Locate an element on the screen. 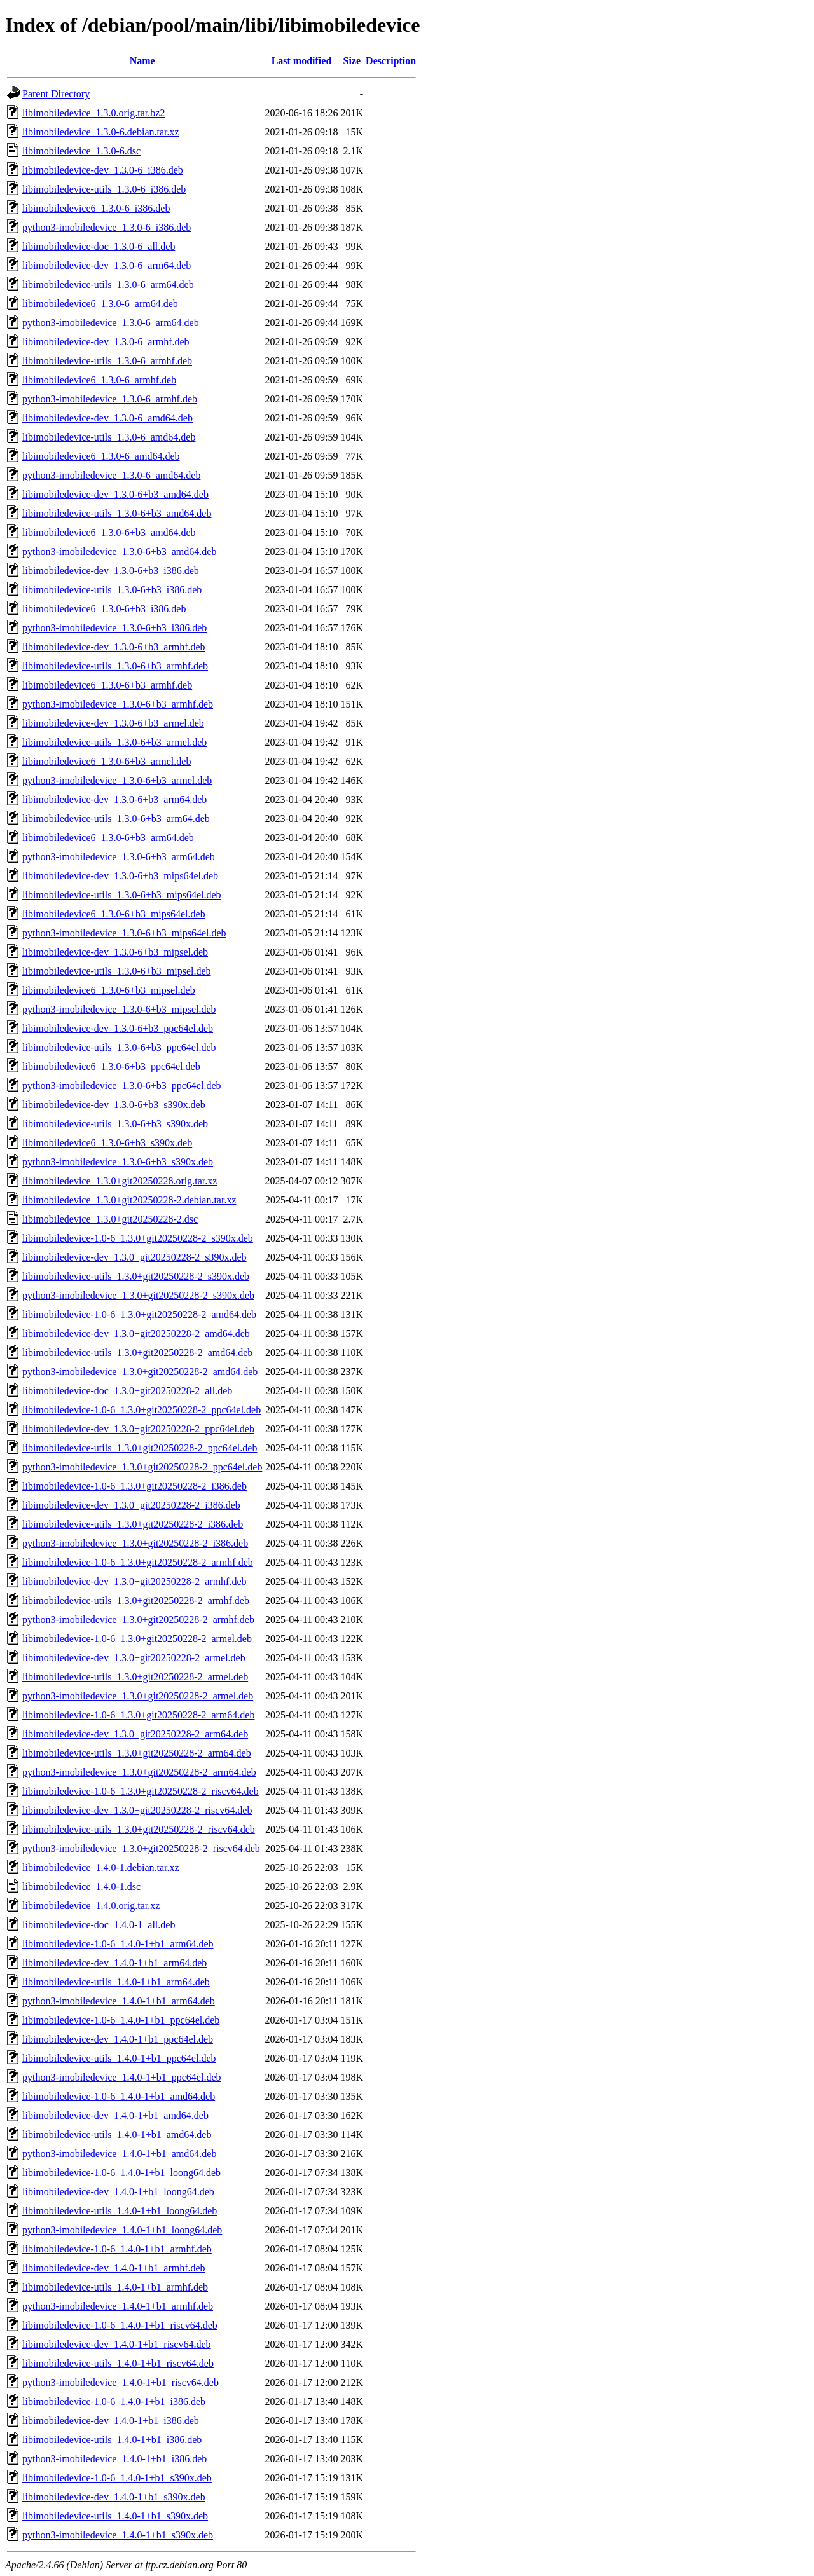 This screenshot has height=2576, width=814. libimobiledevice-dev_1.3.0-6_arm64.deb is located at coordinates (106, 265).